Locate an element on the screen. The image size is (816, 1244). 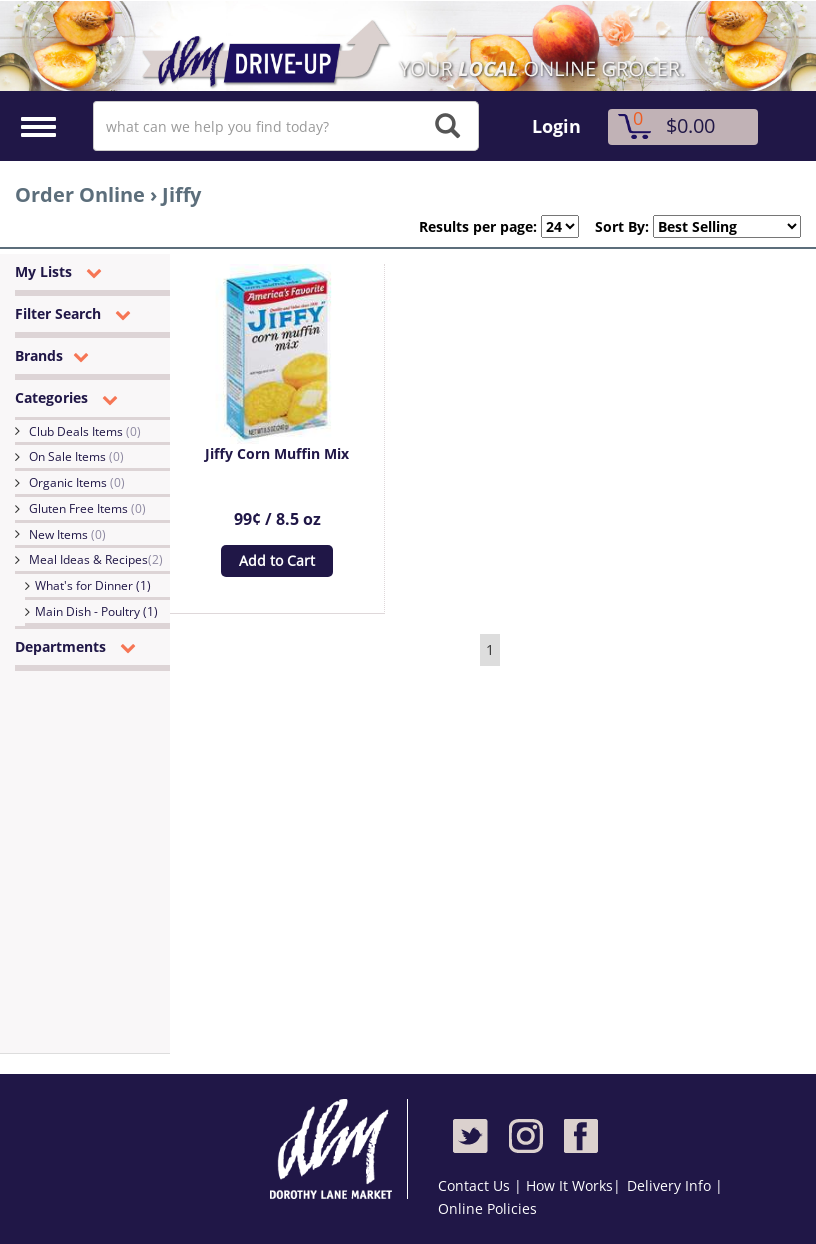
Sort By: is located at coordinates (614, 226).